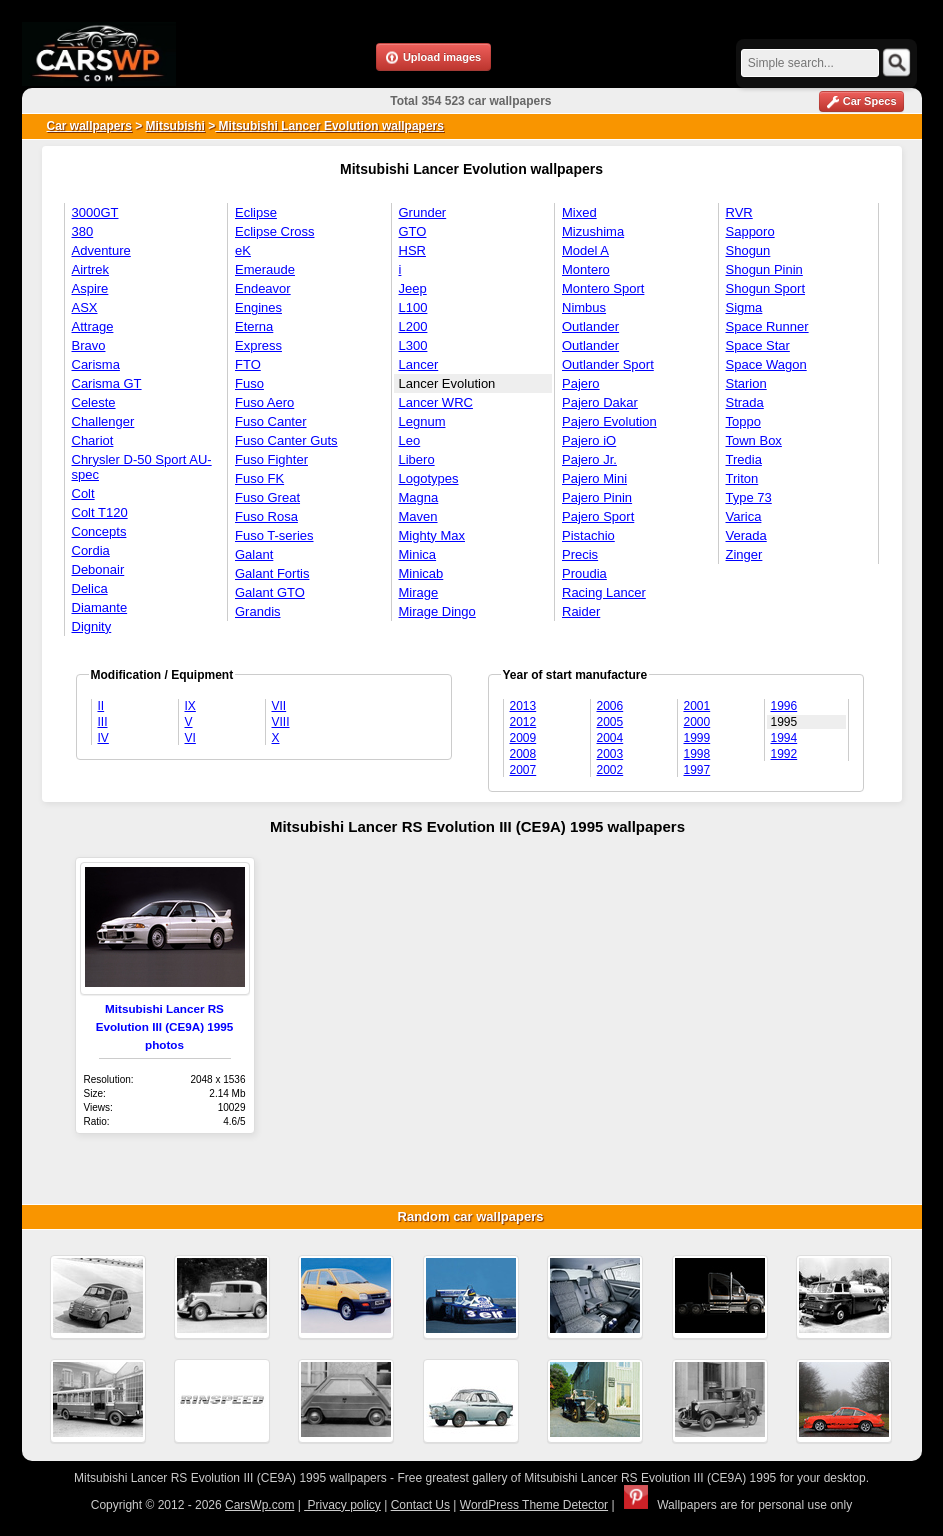  I want to click on 2000, so click(697, 722).